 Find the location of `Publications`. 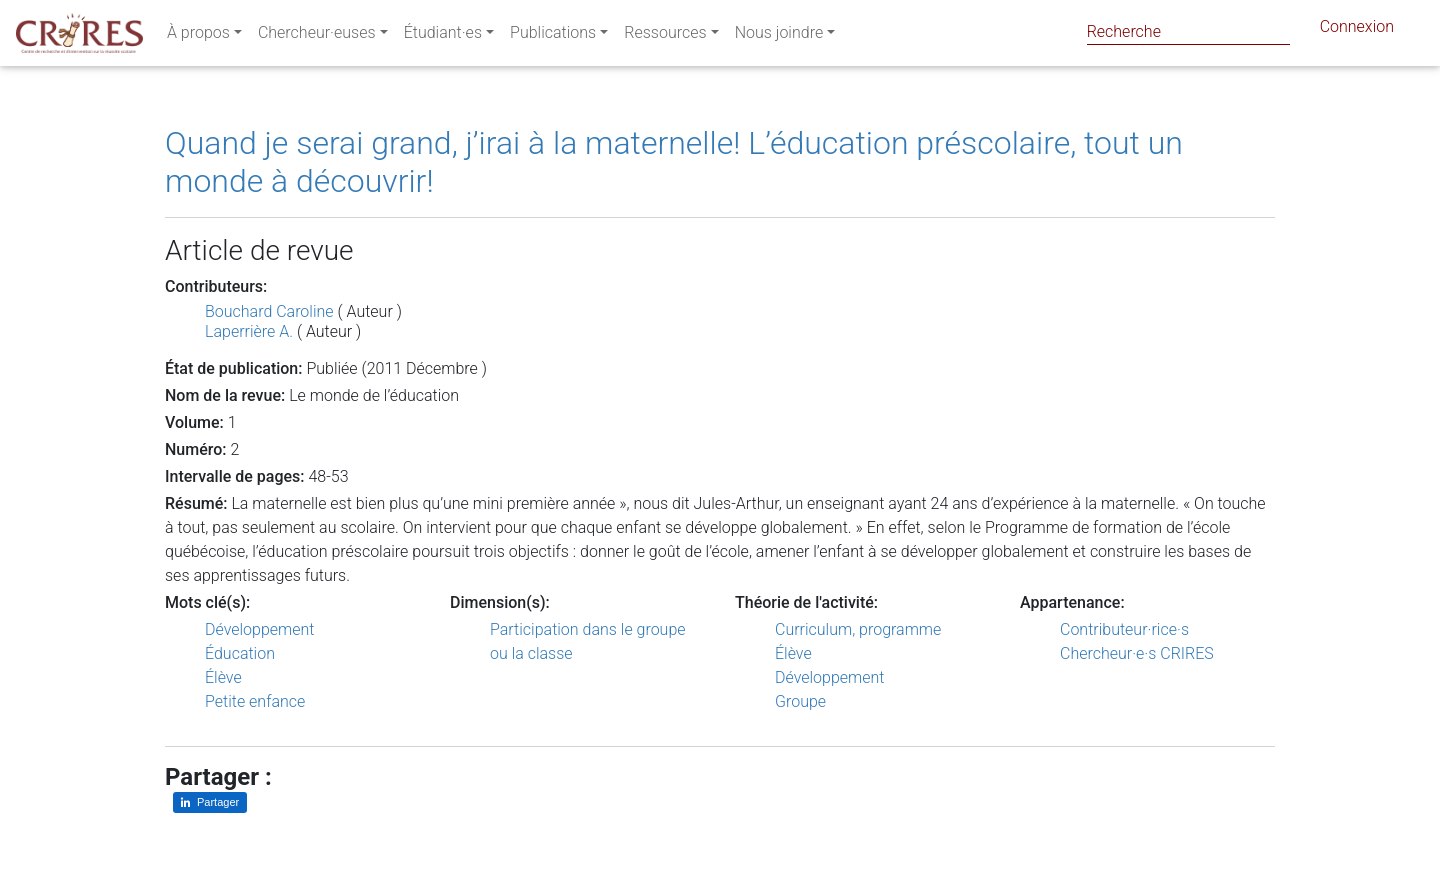

Publications is located at coordinates (553, 36).